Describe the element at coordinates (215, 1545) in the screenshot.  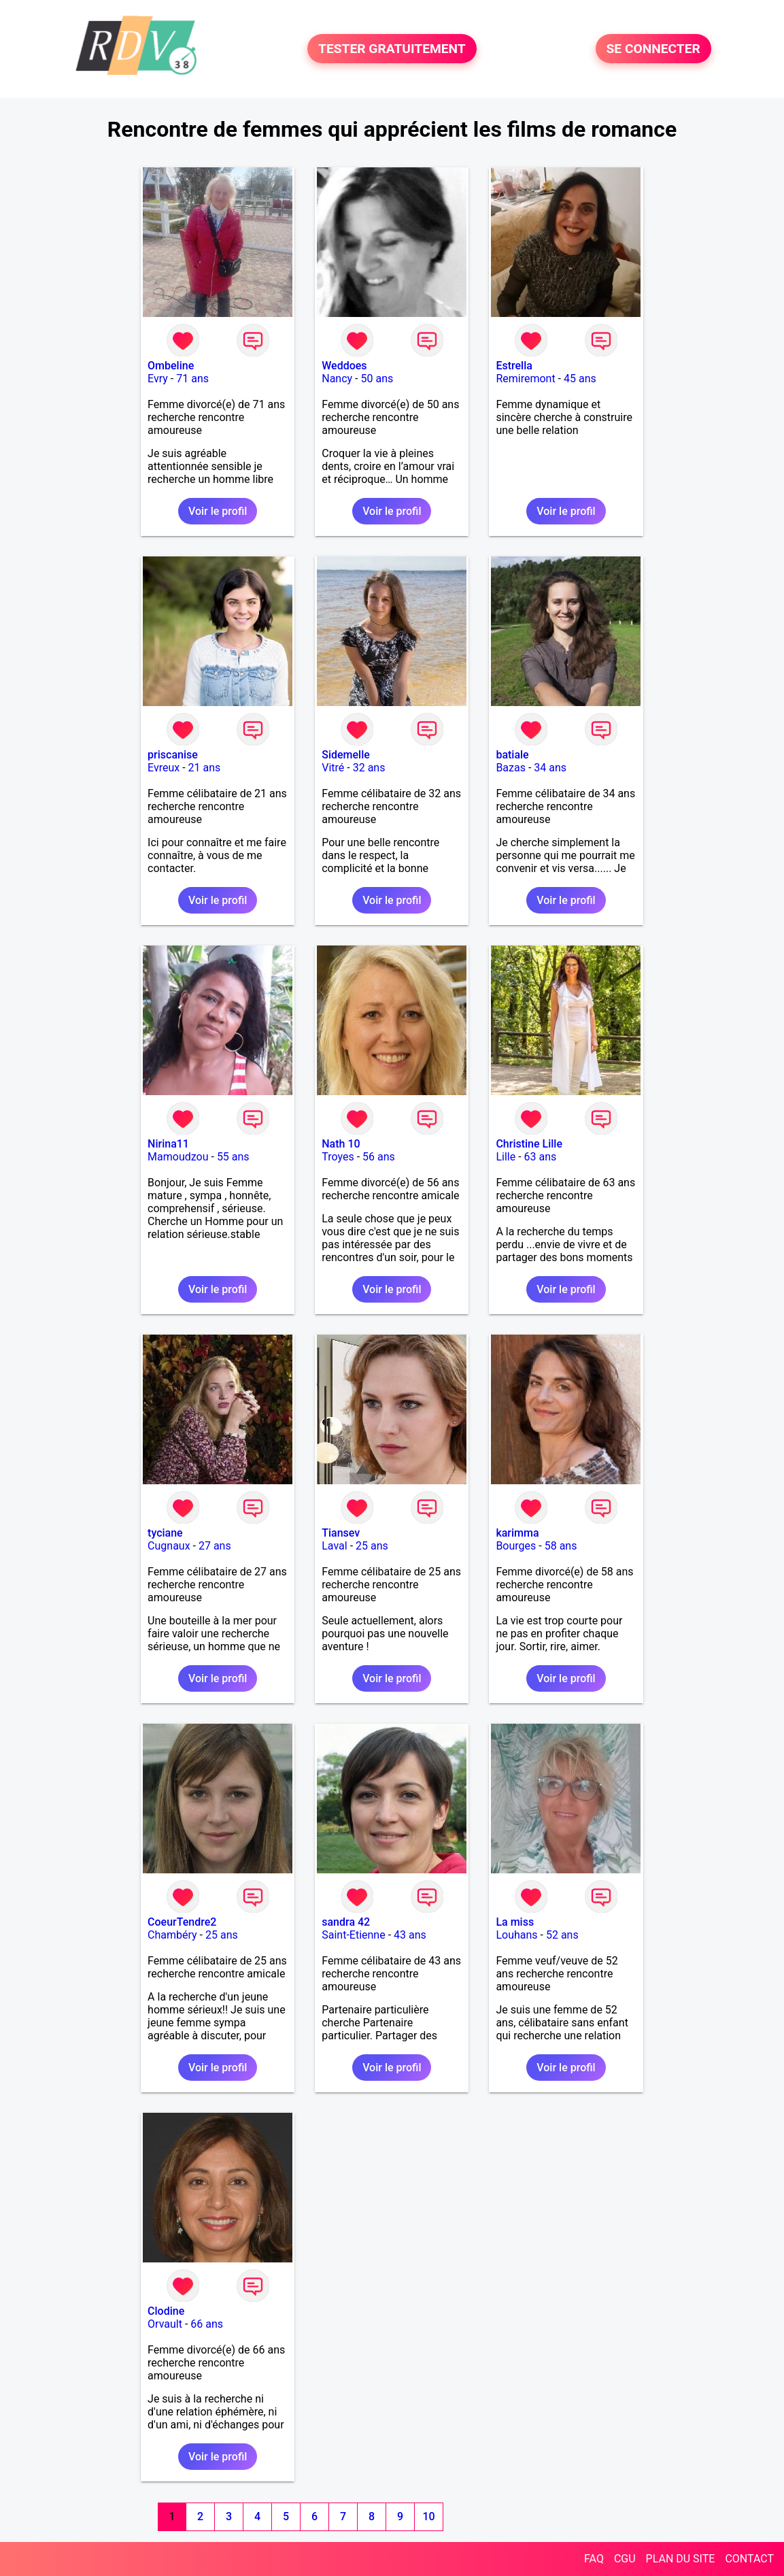
I see `27 ans` at that location.